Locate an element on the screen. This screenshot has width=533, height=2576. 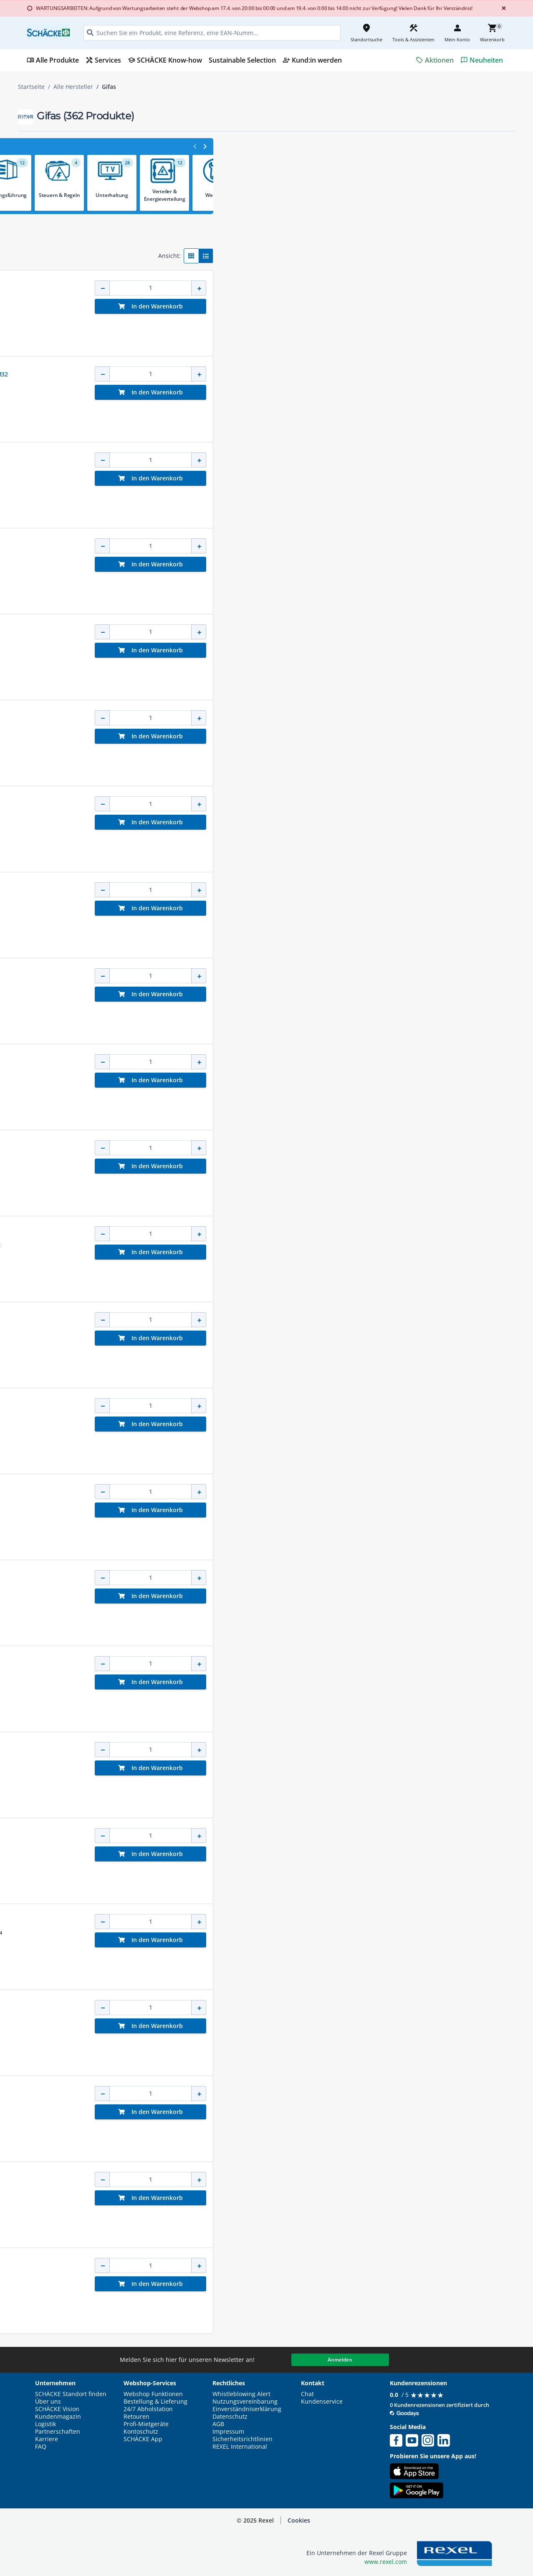
LED Lichtband FlexLED auf Leitungsroller 1.500lm/m is located at coordinates (283, 804).